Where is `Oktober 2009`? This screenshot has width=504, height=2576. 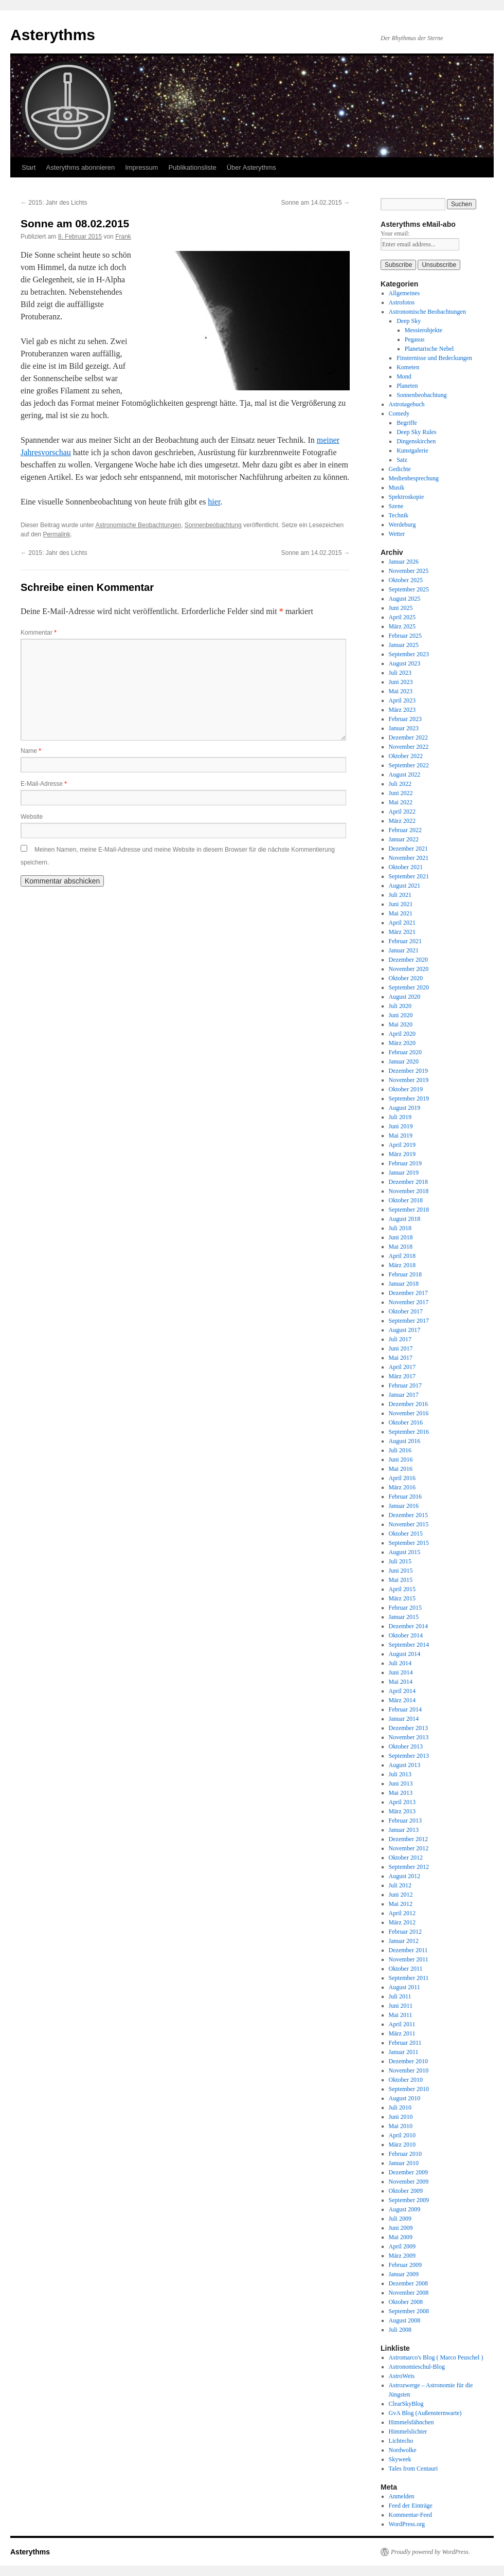
Oktober 2009 is located at coordinates (406, 2190).